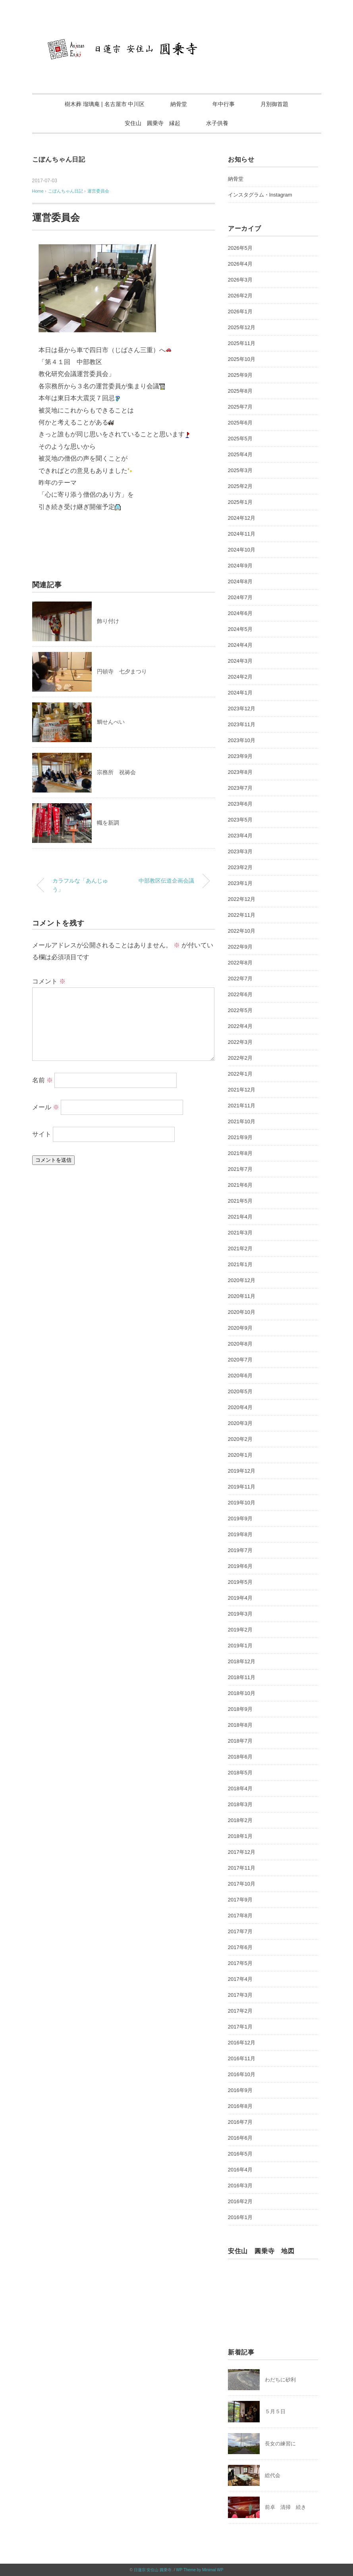  I want to click on 2026年4月, so click(240, 264).